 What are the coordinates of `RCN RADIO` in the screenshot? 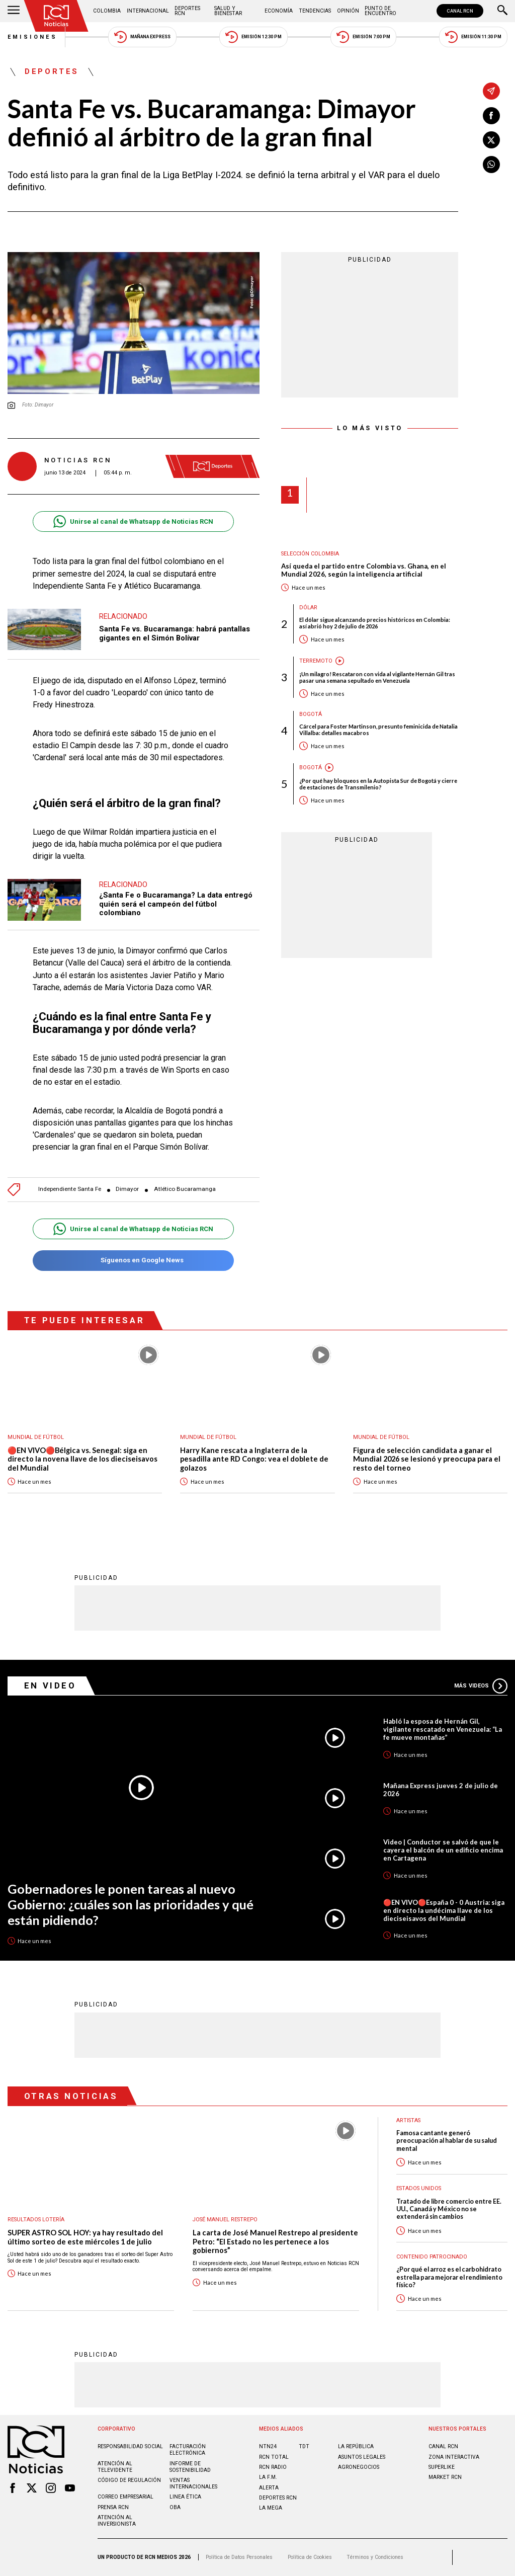 It's located at (273, 2467).